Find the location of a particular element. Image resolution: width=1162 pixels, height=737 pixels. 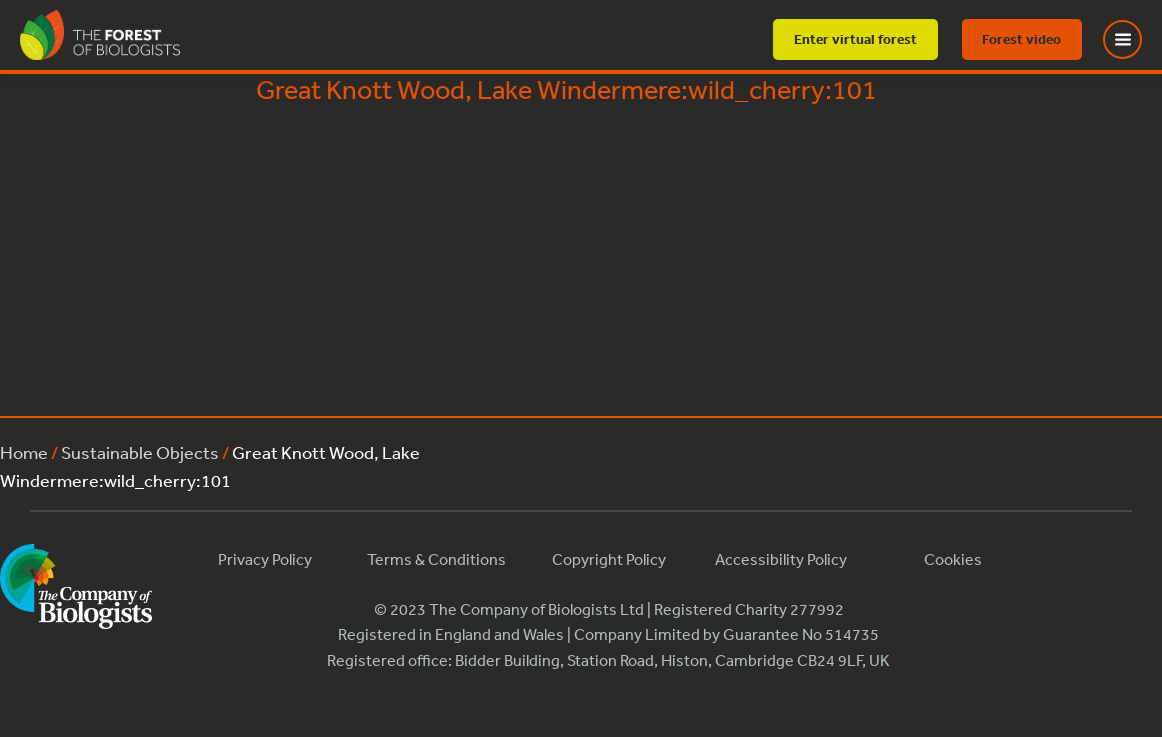

Sustainable Objects is located at coordinates (140, 452).